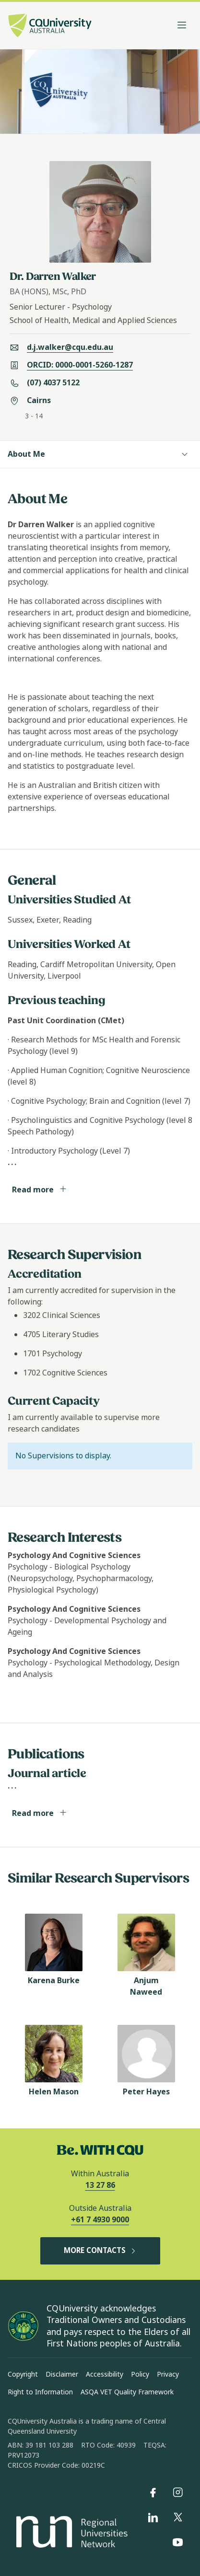 Image resolution: width=200 pixels, height=2576 pixels. What do you see at coordinates (168, 2374) in the screenshot?
I see `Privacy` at bounding box center [168, 2374].